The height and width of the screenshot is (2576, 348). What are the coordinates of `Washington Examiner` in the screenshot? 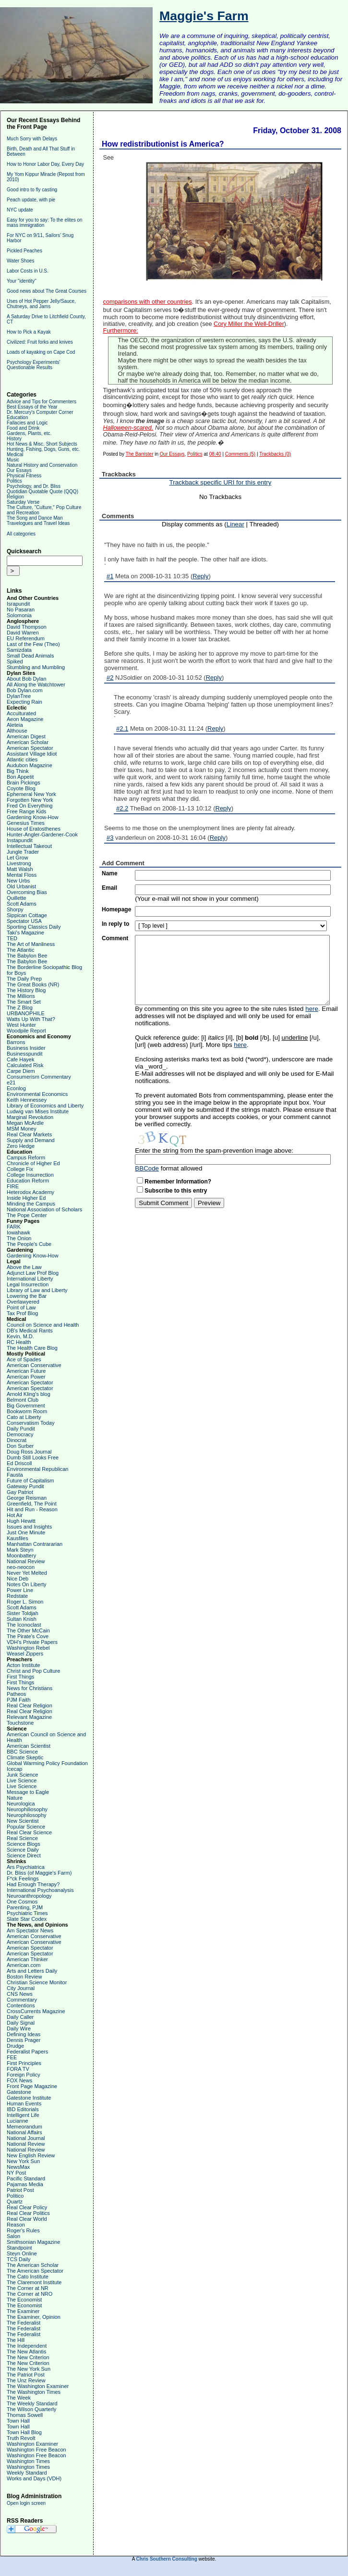 It's located at (32, 2444).